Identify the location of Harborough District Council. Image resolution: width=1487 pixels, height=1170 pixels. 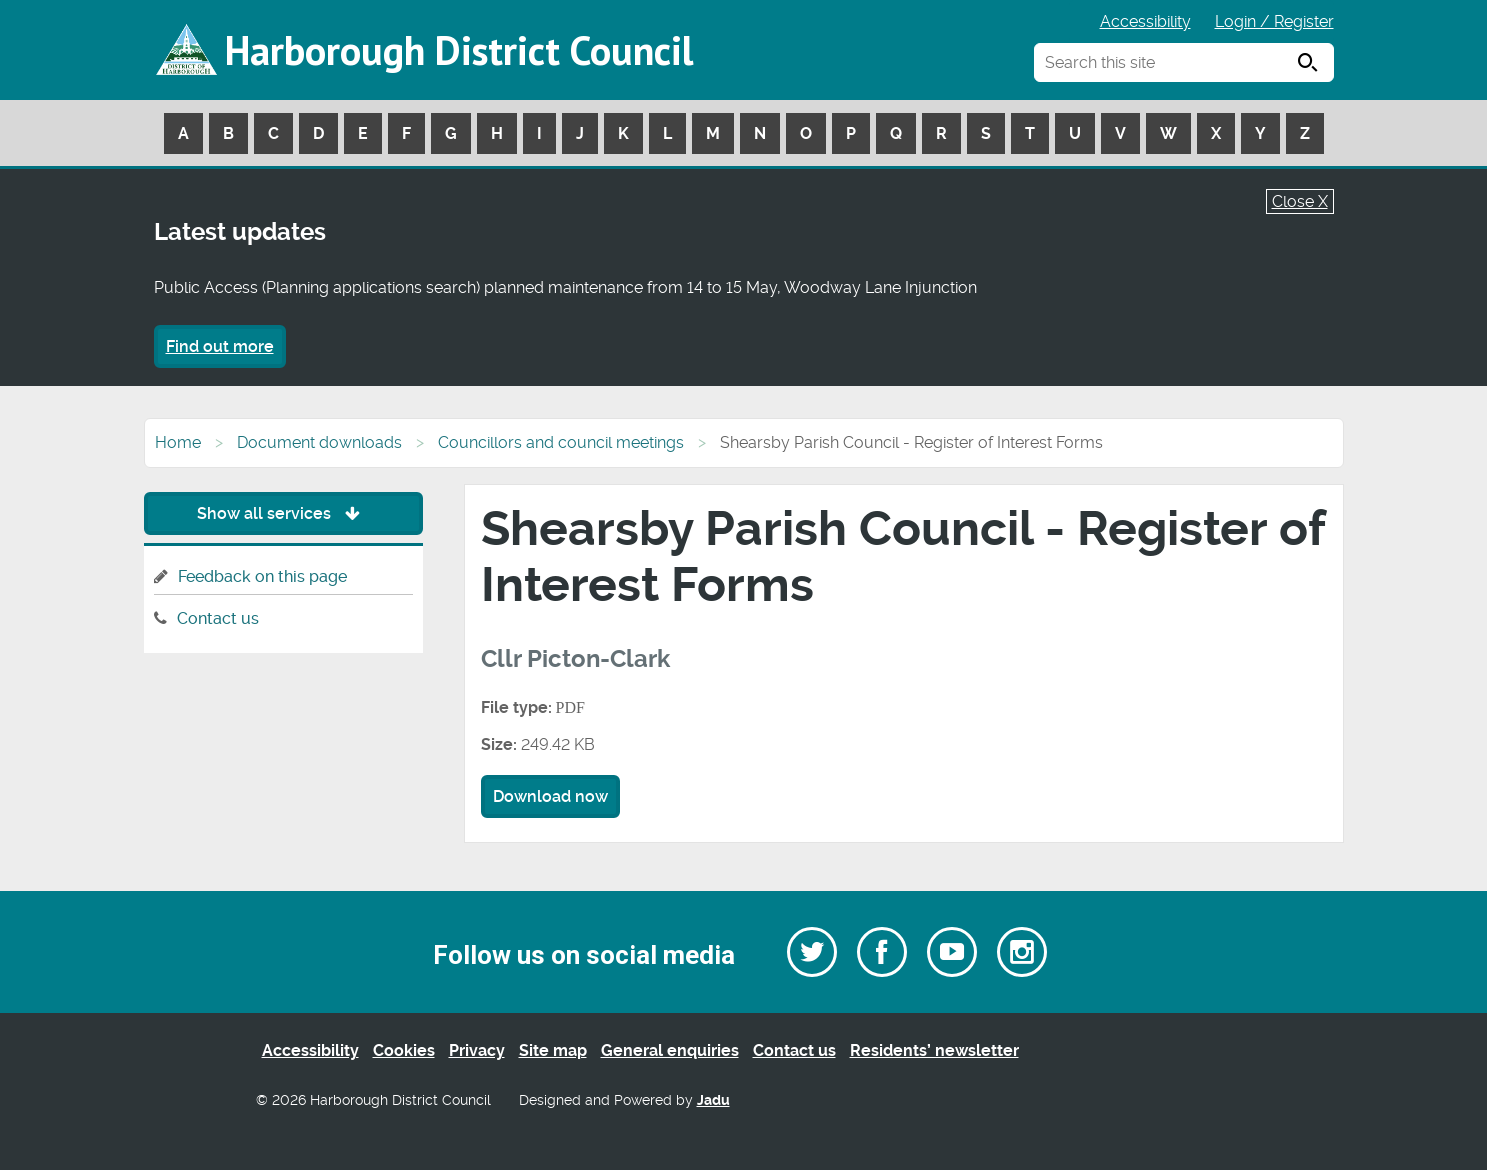
(459, 50).